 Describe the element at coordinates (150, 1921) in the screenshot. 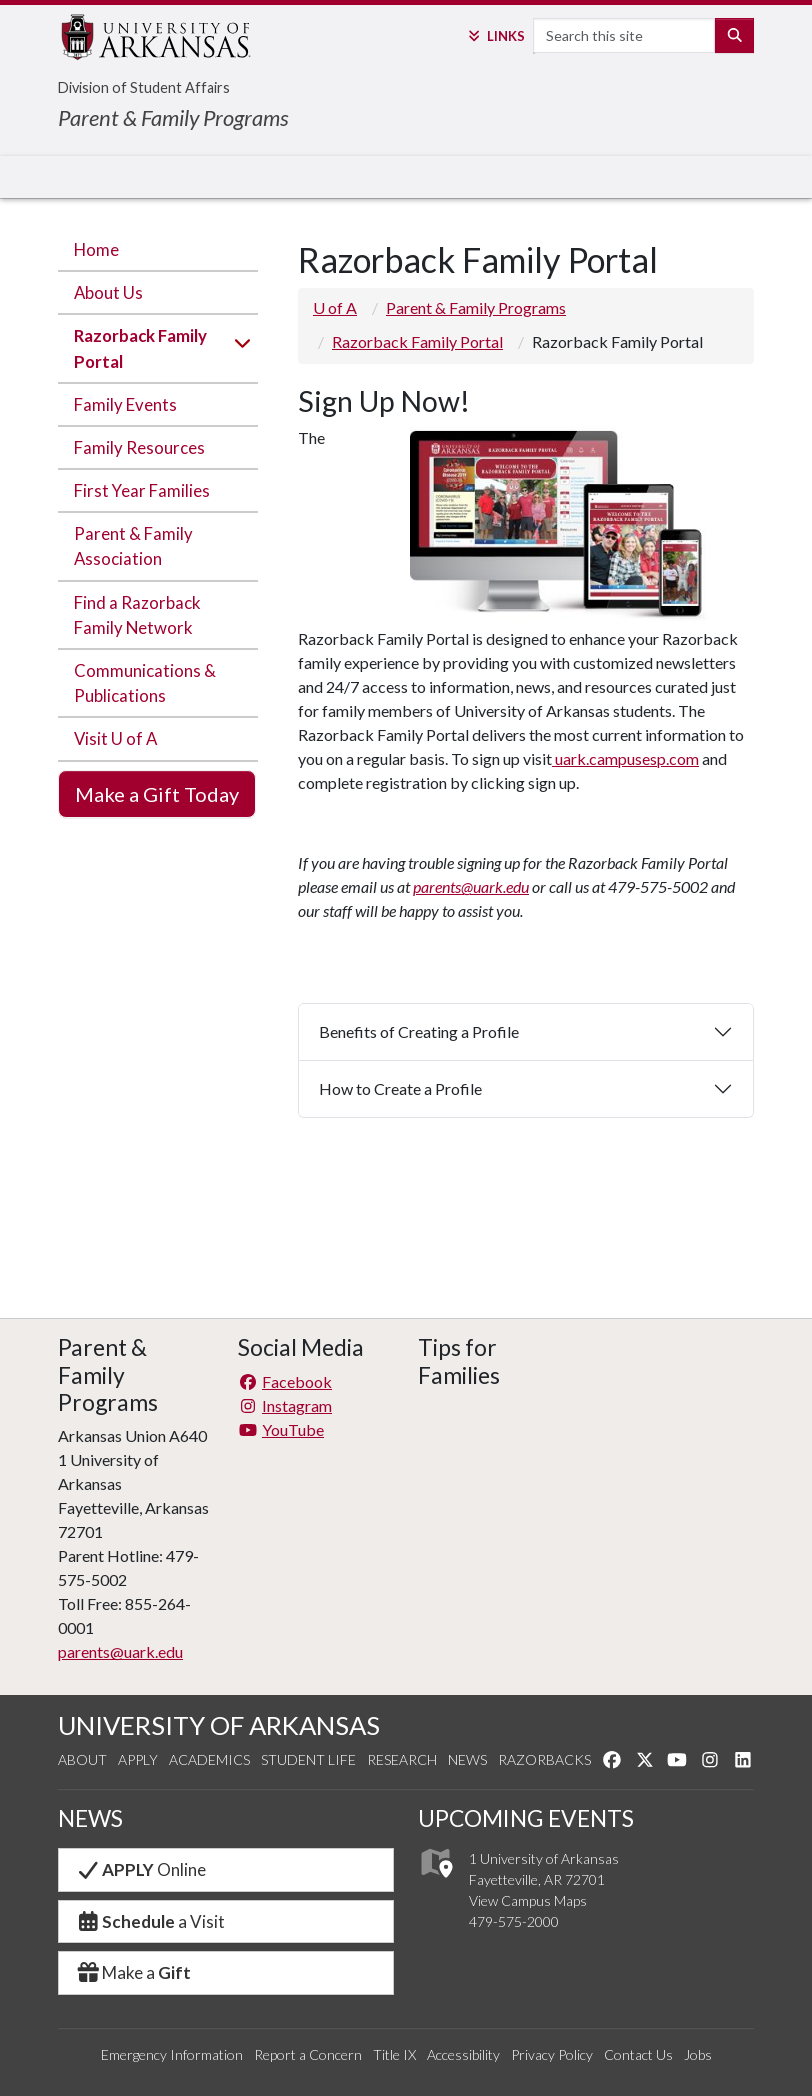

I see `a Visit` at that location.